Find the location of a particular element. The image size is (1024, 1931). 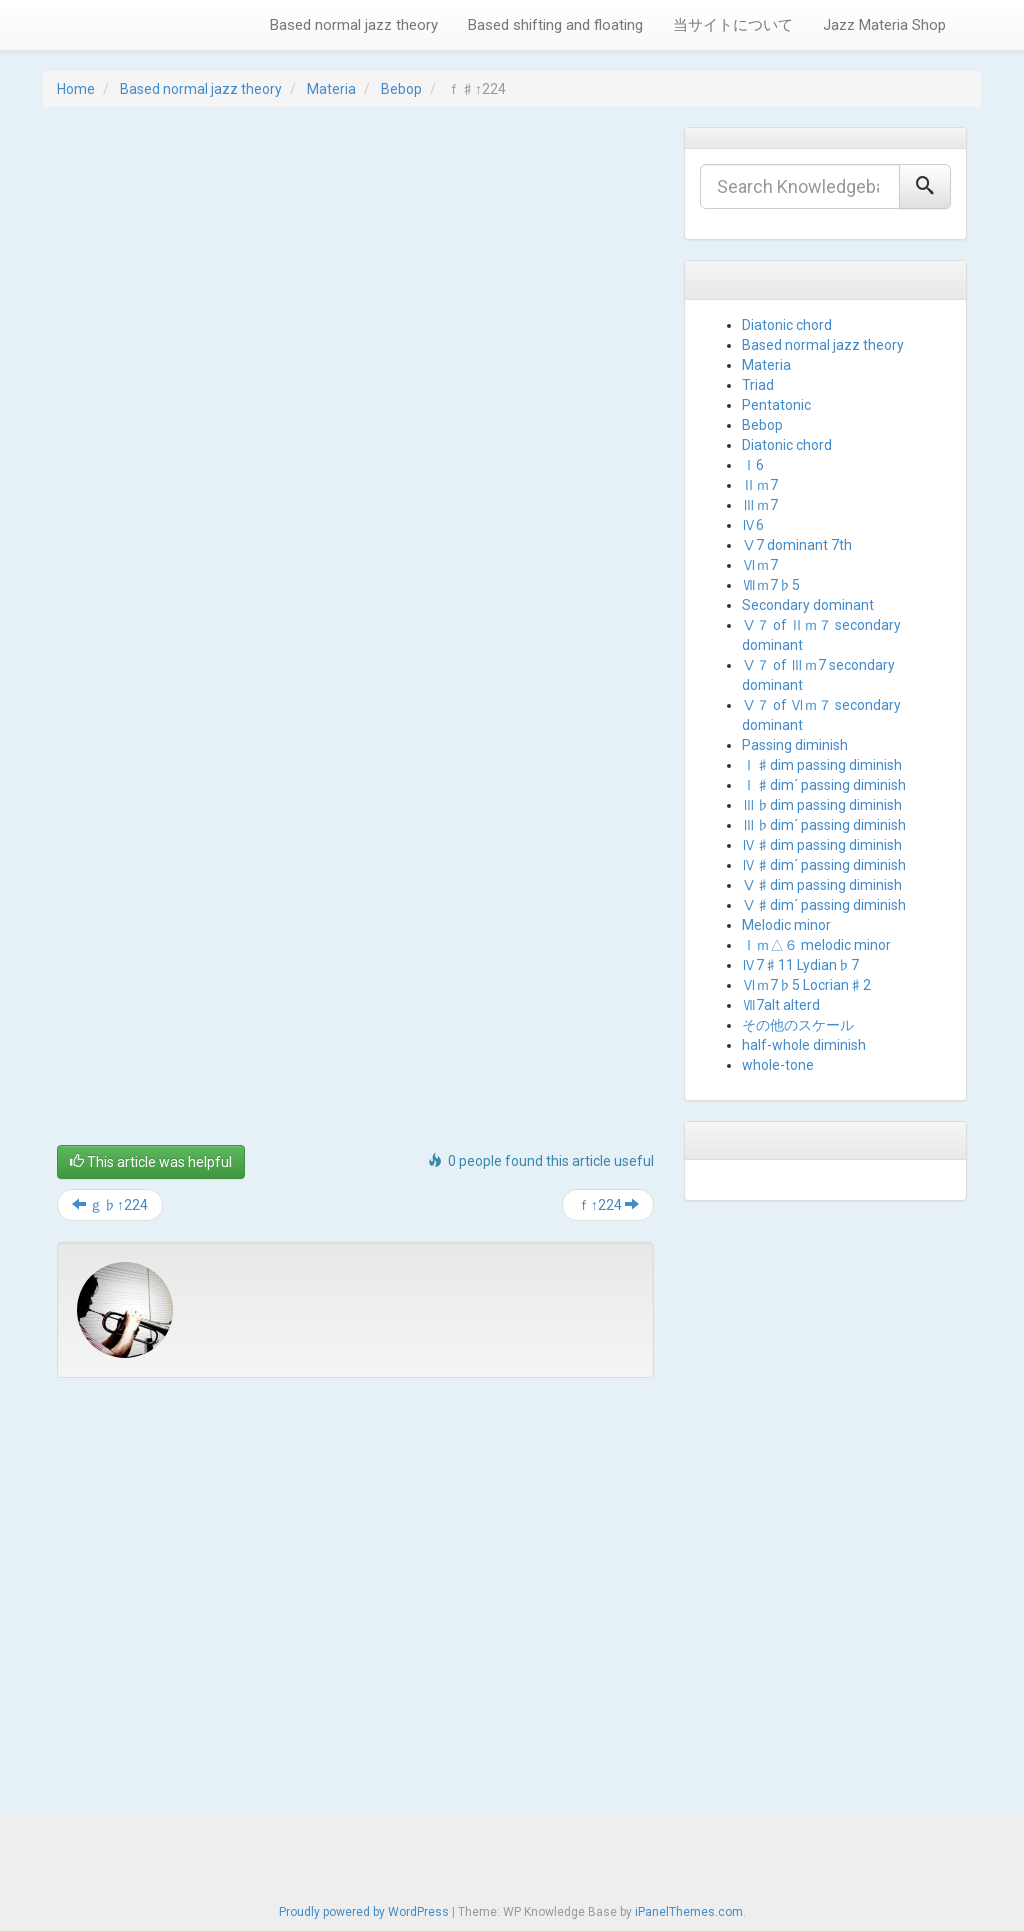

Melodic minor is located at coordinates (786, 925).